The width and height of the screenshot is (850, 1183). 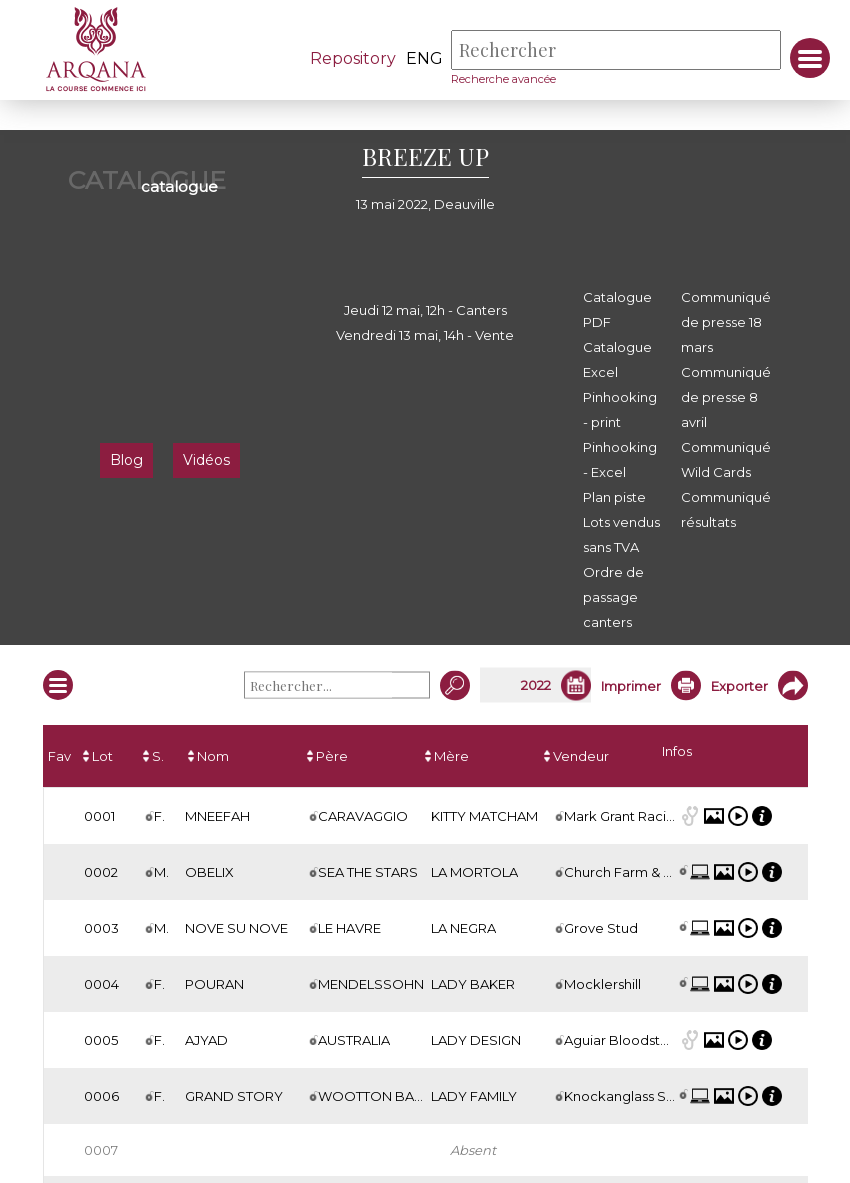 I want to click on Communiqué de presse 8 avril, so click(x=726, y=397).